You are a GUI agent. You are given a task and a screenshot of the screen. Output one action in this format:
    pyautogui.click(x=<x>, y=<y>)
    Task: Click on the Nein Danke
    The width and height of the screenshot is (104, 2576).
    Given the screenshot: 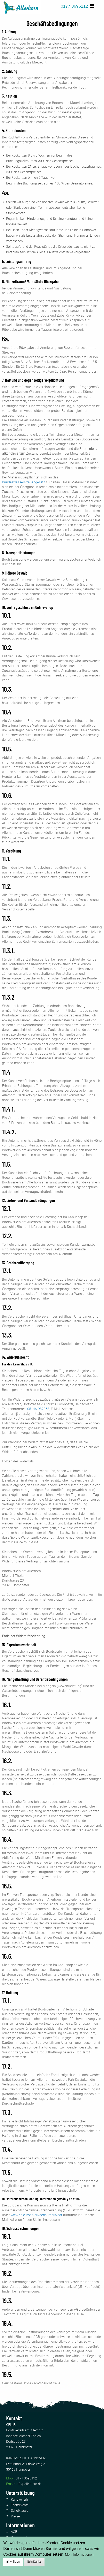 What is the action you would take?
    pyautogui.click(x=34, y=2561)
    